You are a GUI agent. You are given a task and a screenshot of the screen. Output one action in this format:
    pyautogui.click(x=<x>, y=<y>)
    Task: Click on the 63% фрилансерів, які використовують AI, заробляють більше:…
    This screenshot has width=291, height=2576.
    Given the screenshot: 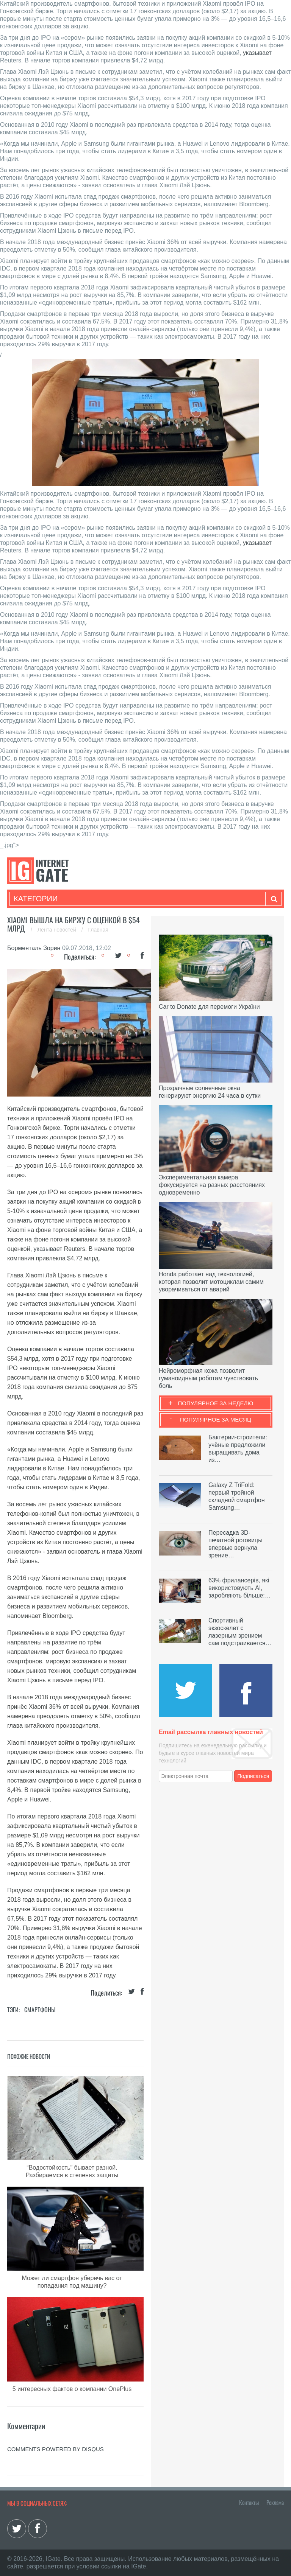 What is the action you would take?
    pyautogui.click(x=239, y=1588)
    